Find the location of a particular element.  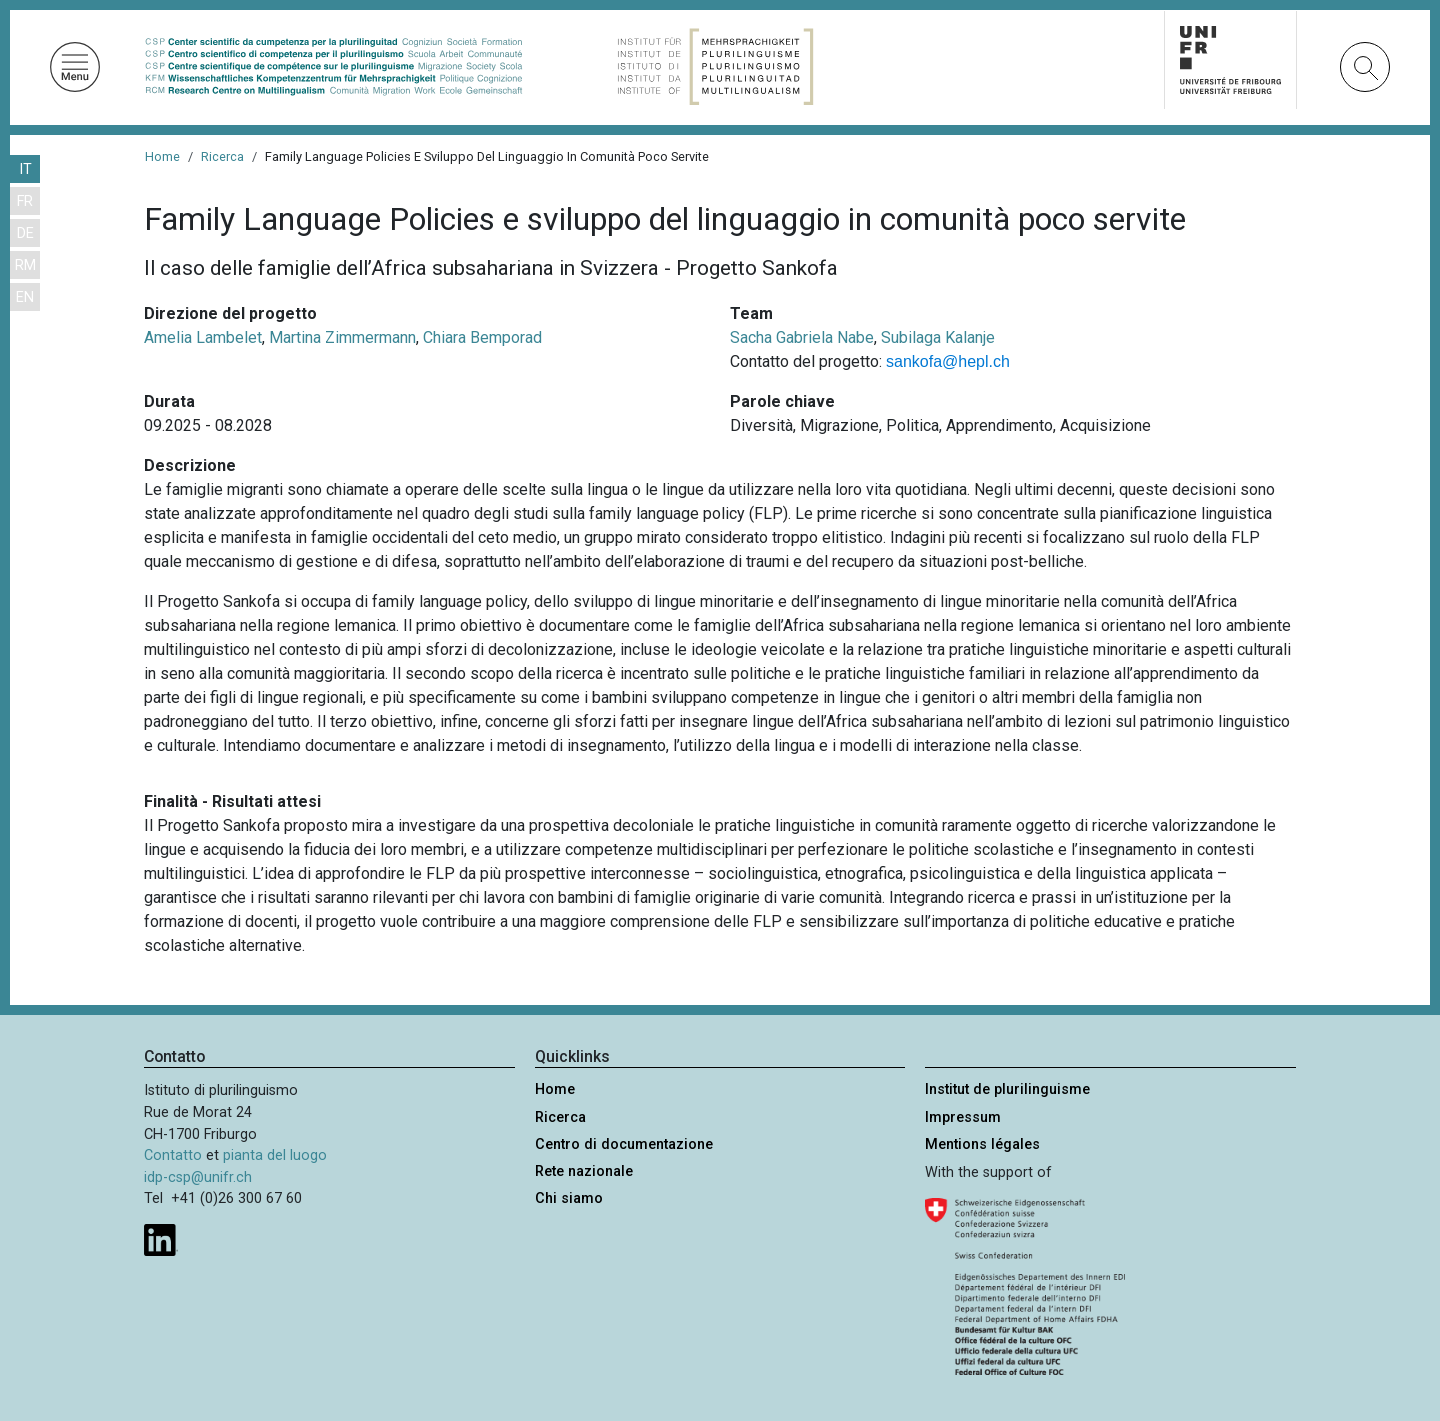

Ricerca is located at coordinates (222, 156).